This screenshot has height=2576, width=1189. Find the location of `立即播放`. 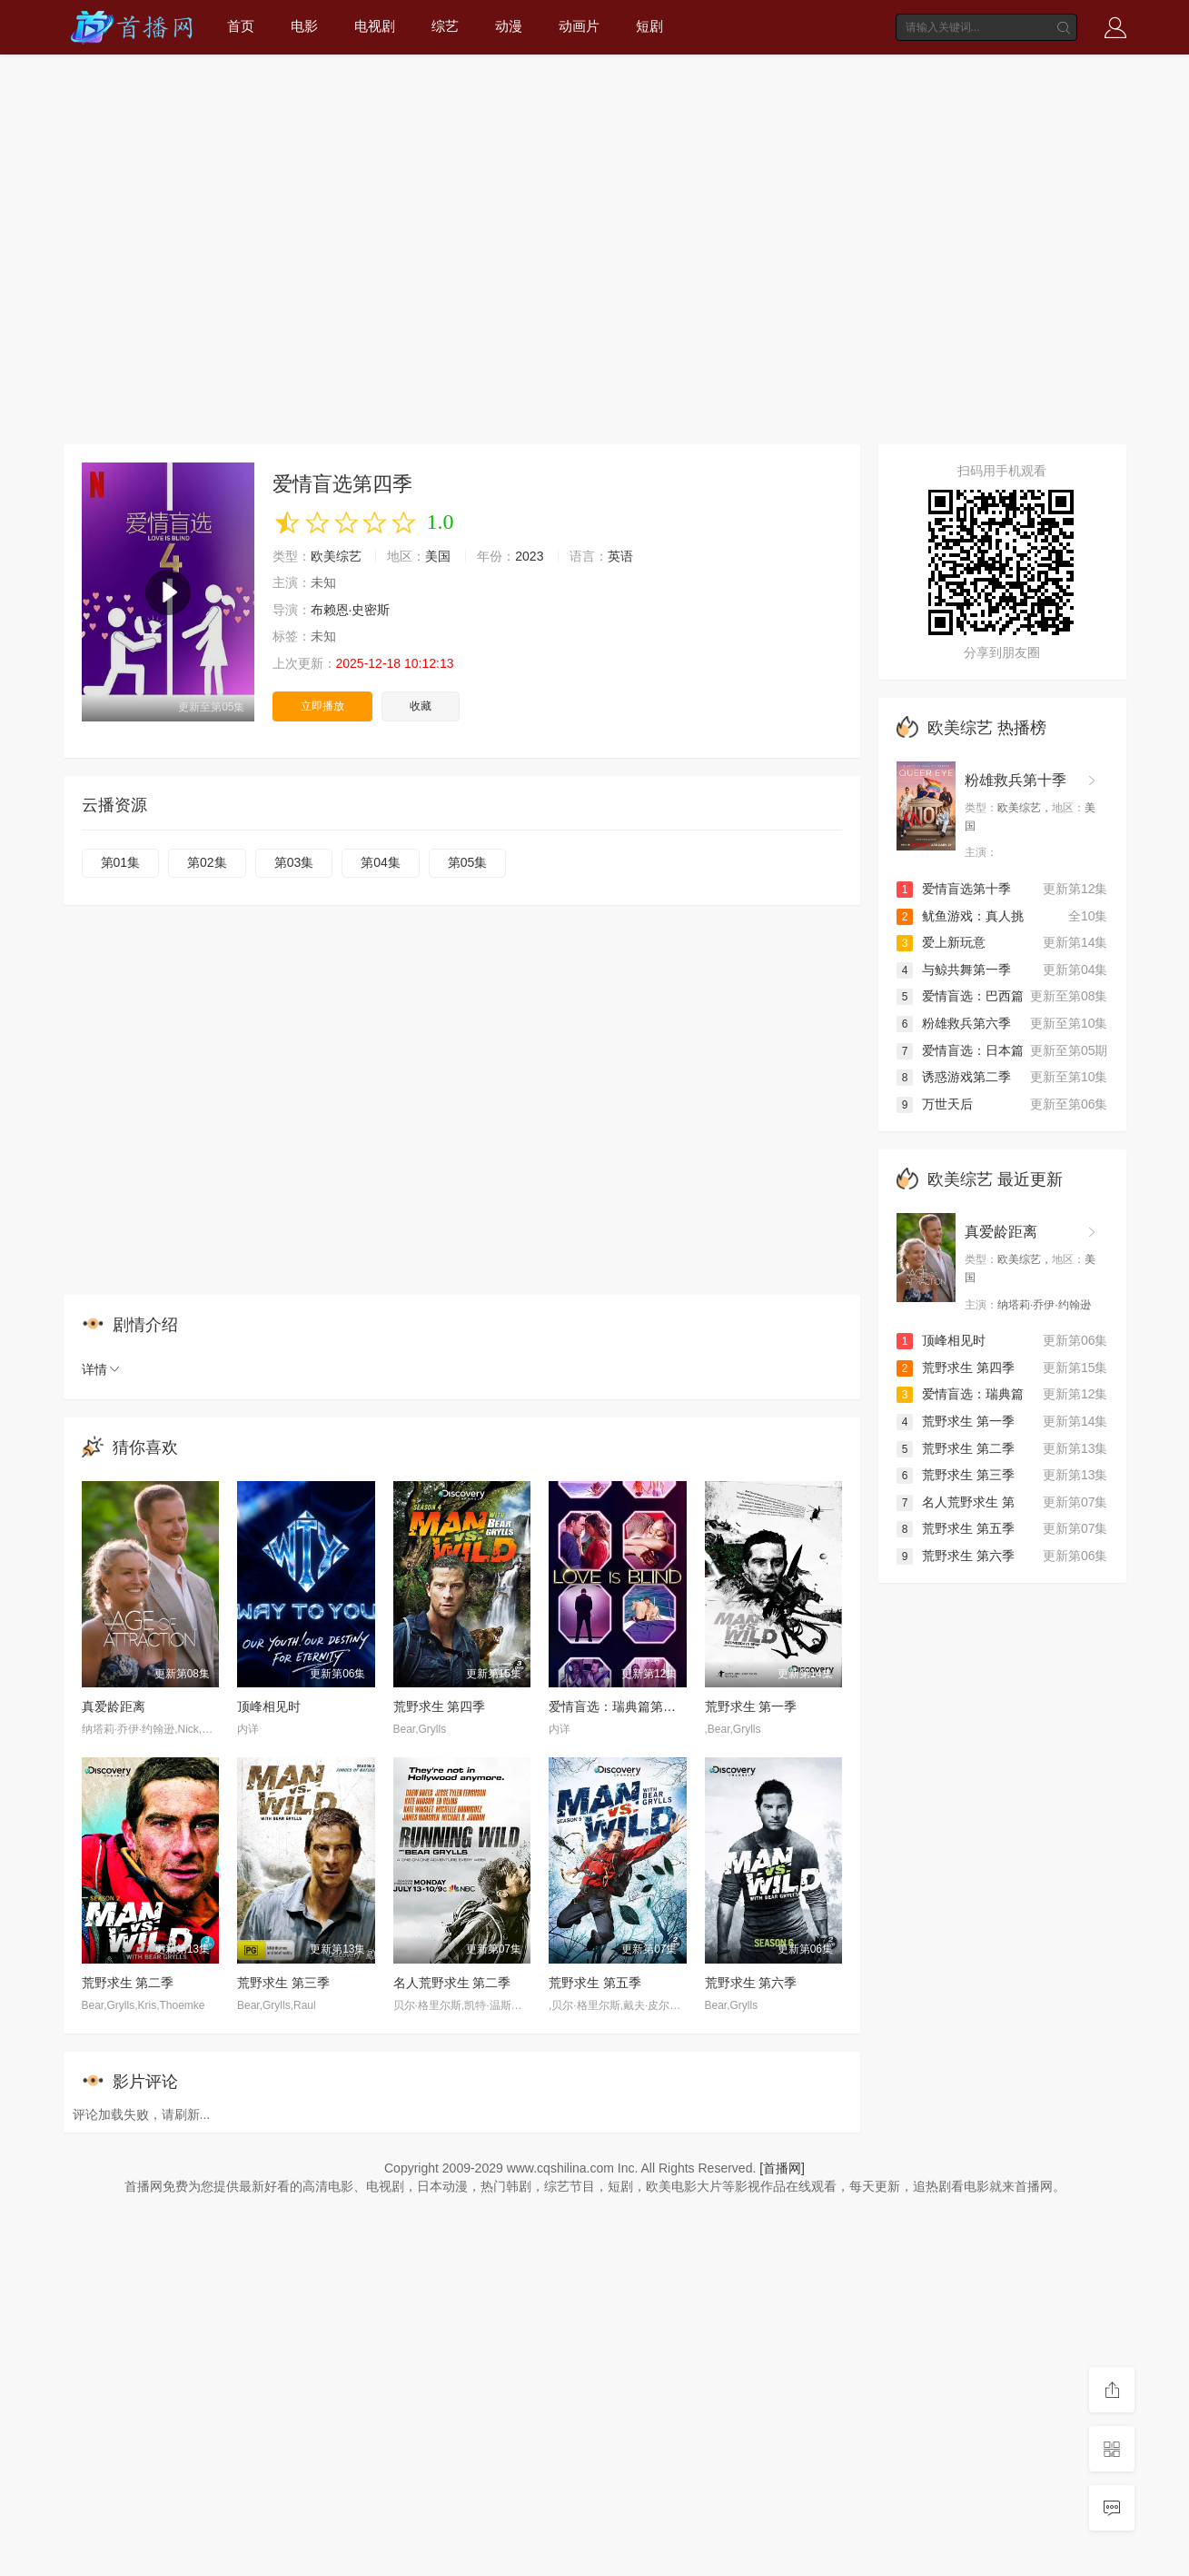

立即播放 is located at coordinates (322, 706).